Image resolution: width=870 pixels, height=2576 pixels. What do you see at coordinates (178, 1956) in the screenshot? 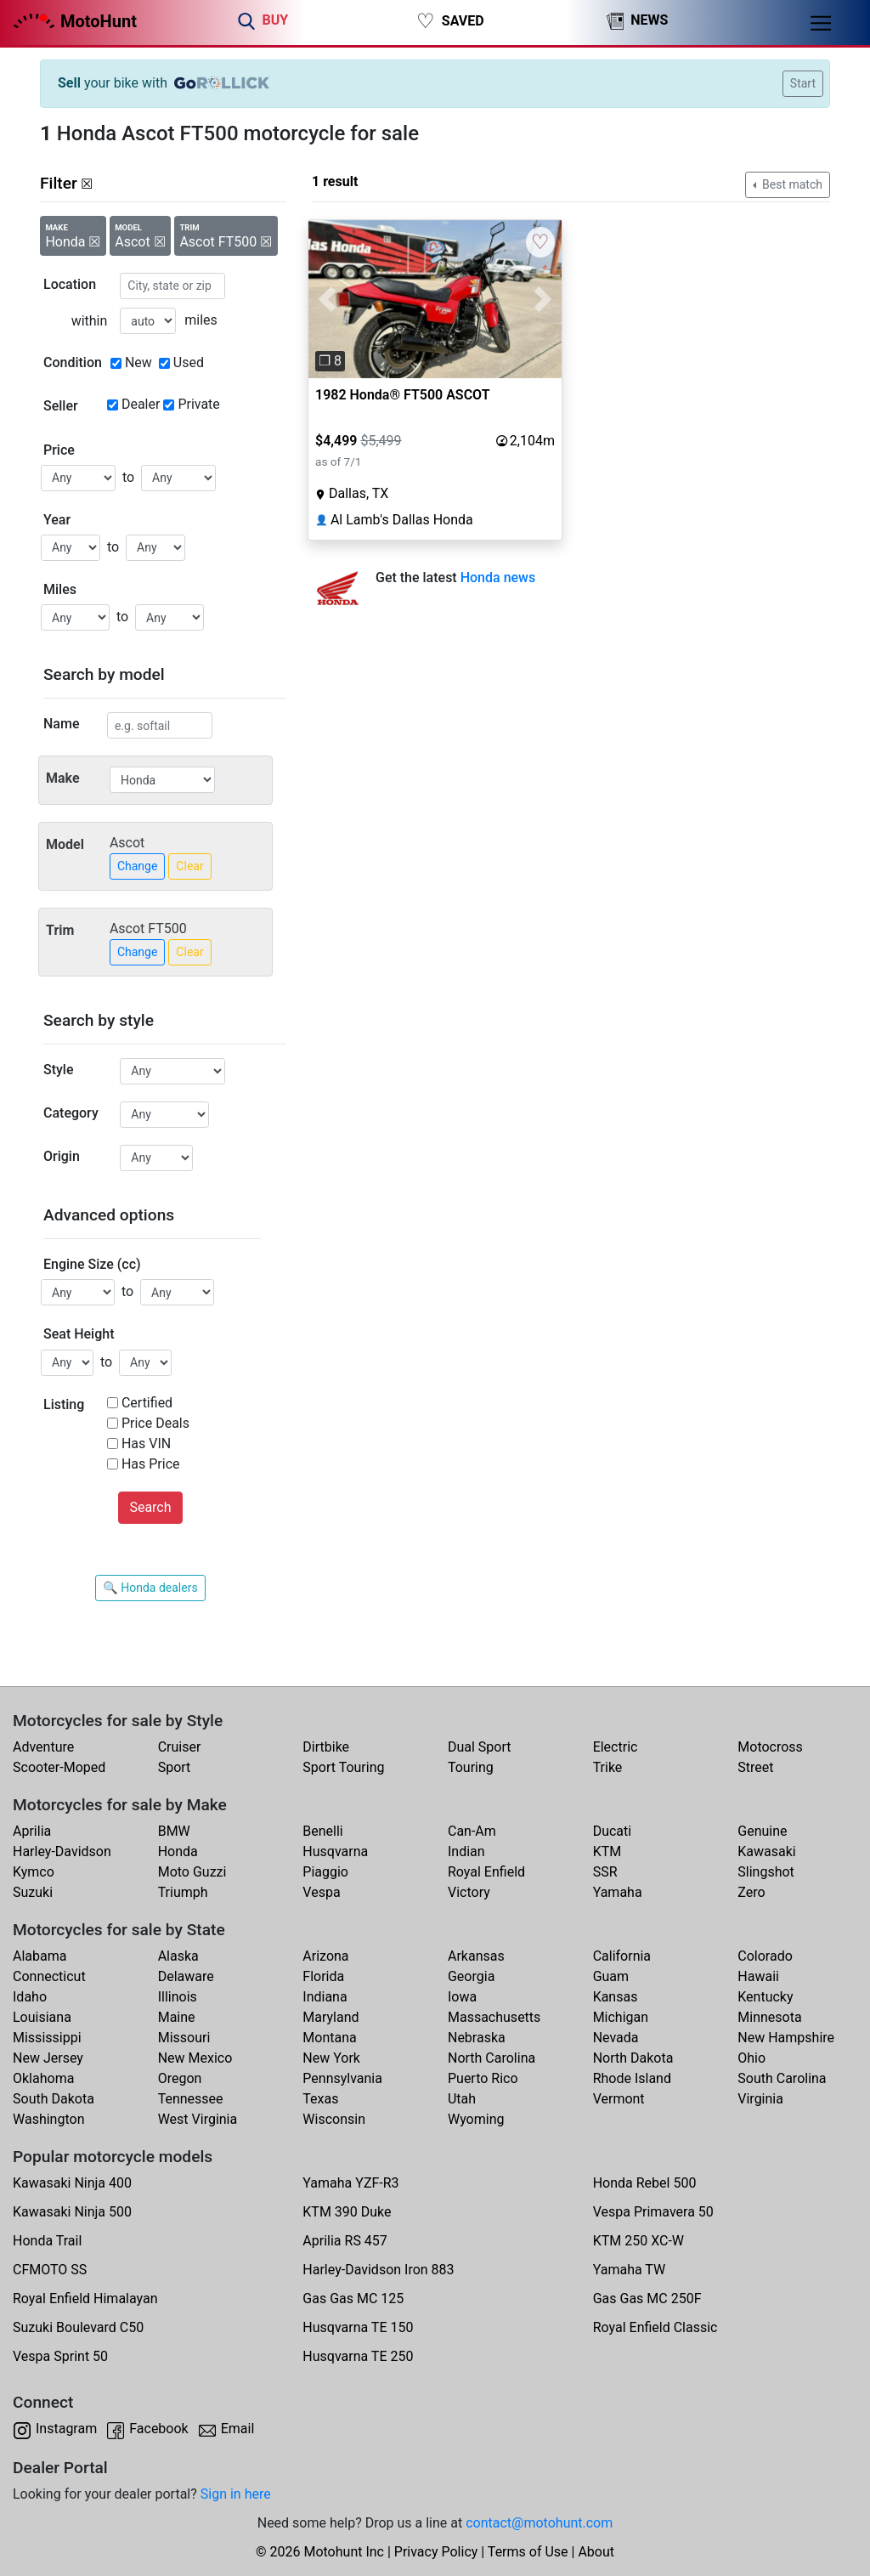
I see `Alaska` at bounding box center [178, 1956].